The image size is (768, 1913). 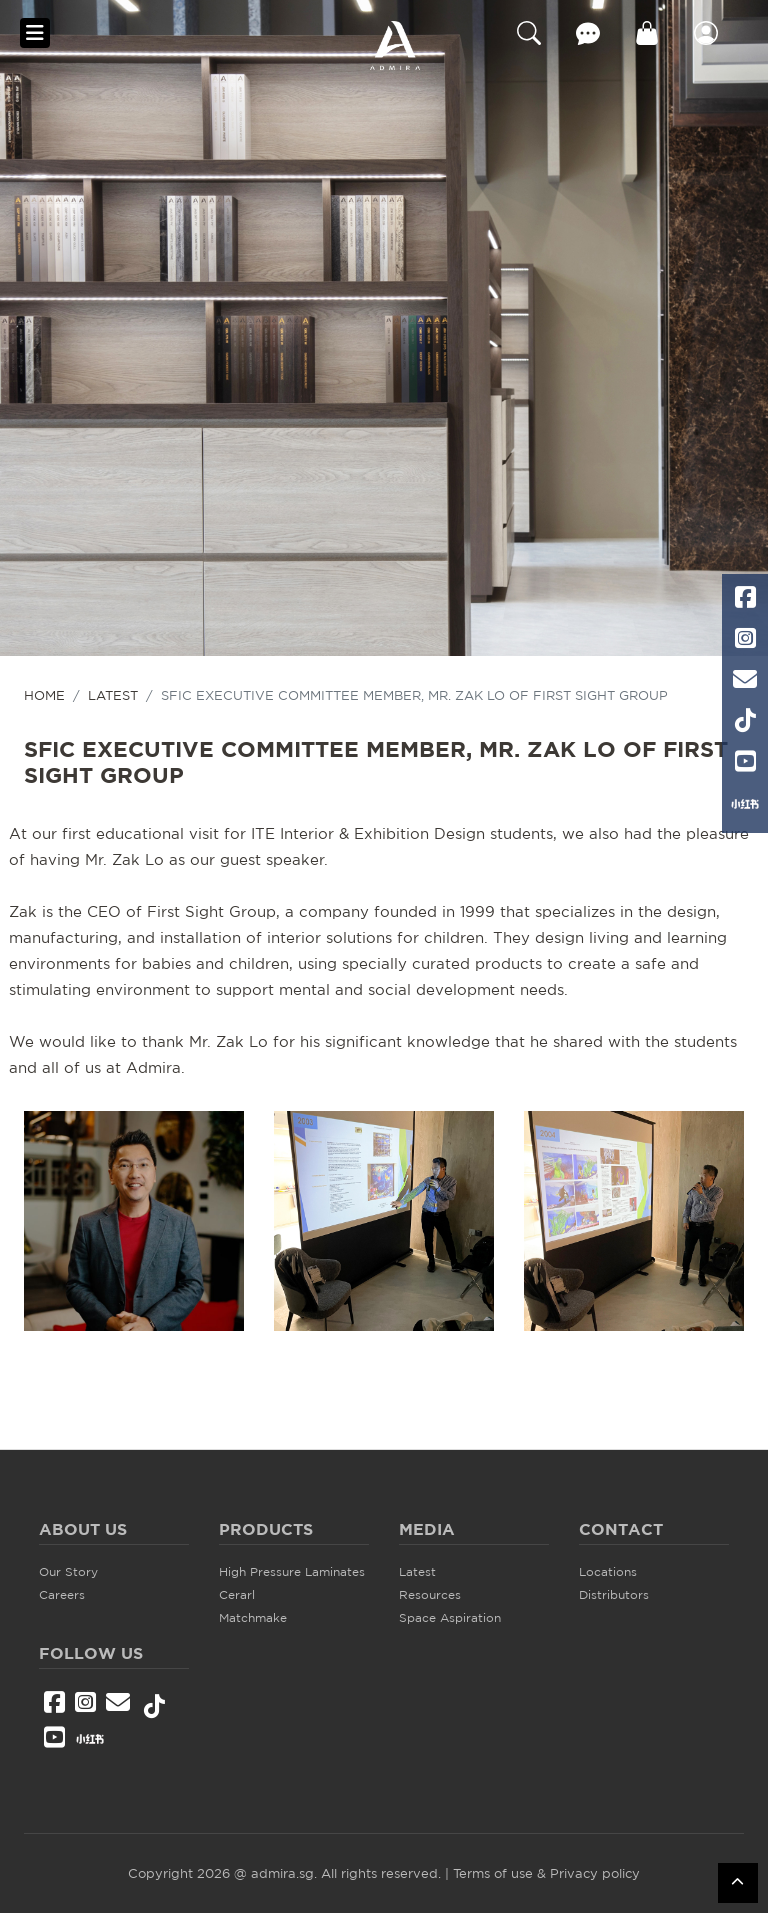 What do you see at coordinates (529, 33) in the screenshot?
I see `Search` at bounding box center [529, 33].